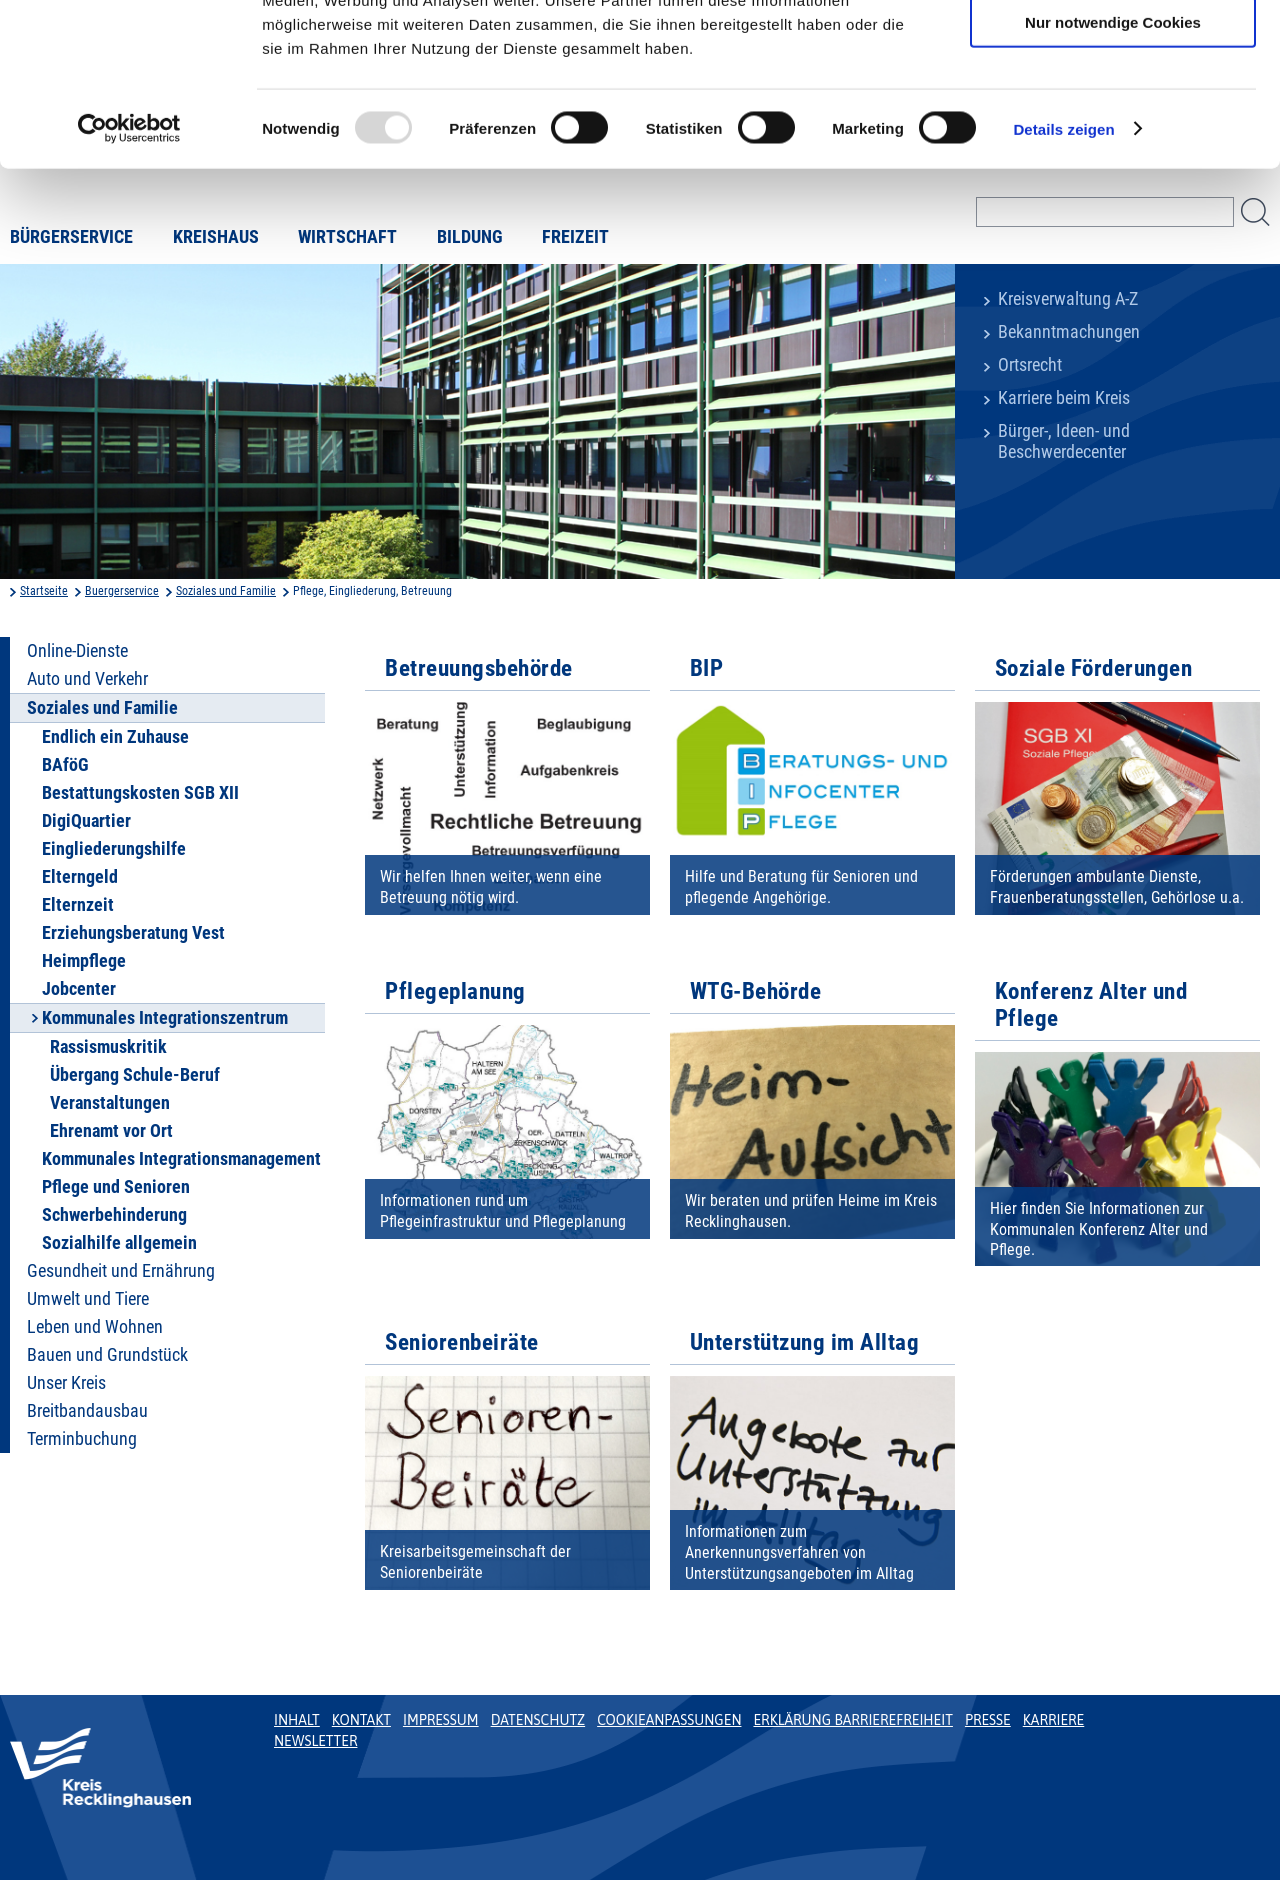 This screenshot has width=1280, height=1880. Describe the element at coordinates (77, 651) in the screenshot. I see `Online-Dienste` at that location.